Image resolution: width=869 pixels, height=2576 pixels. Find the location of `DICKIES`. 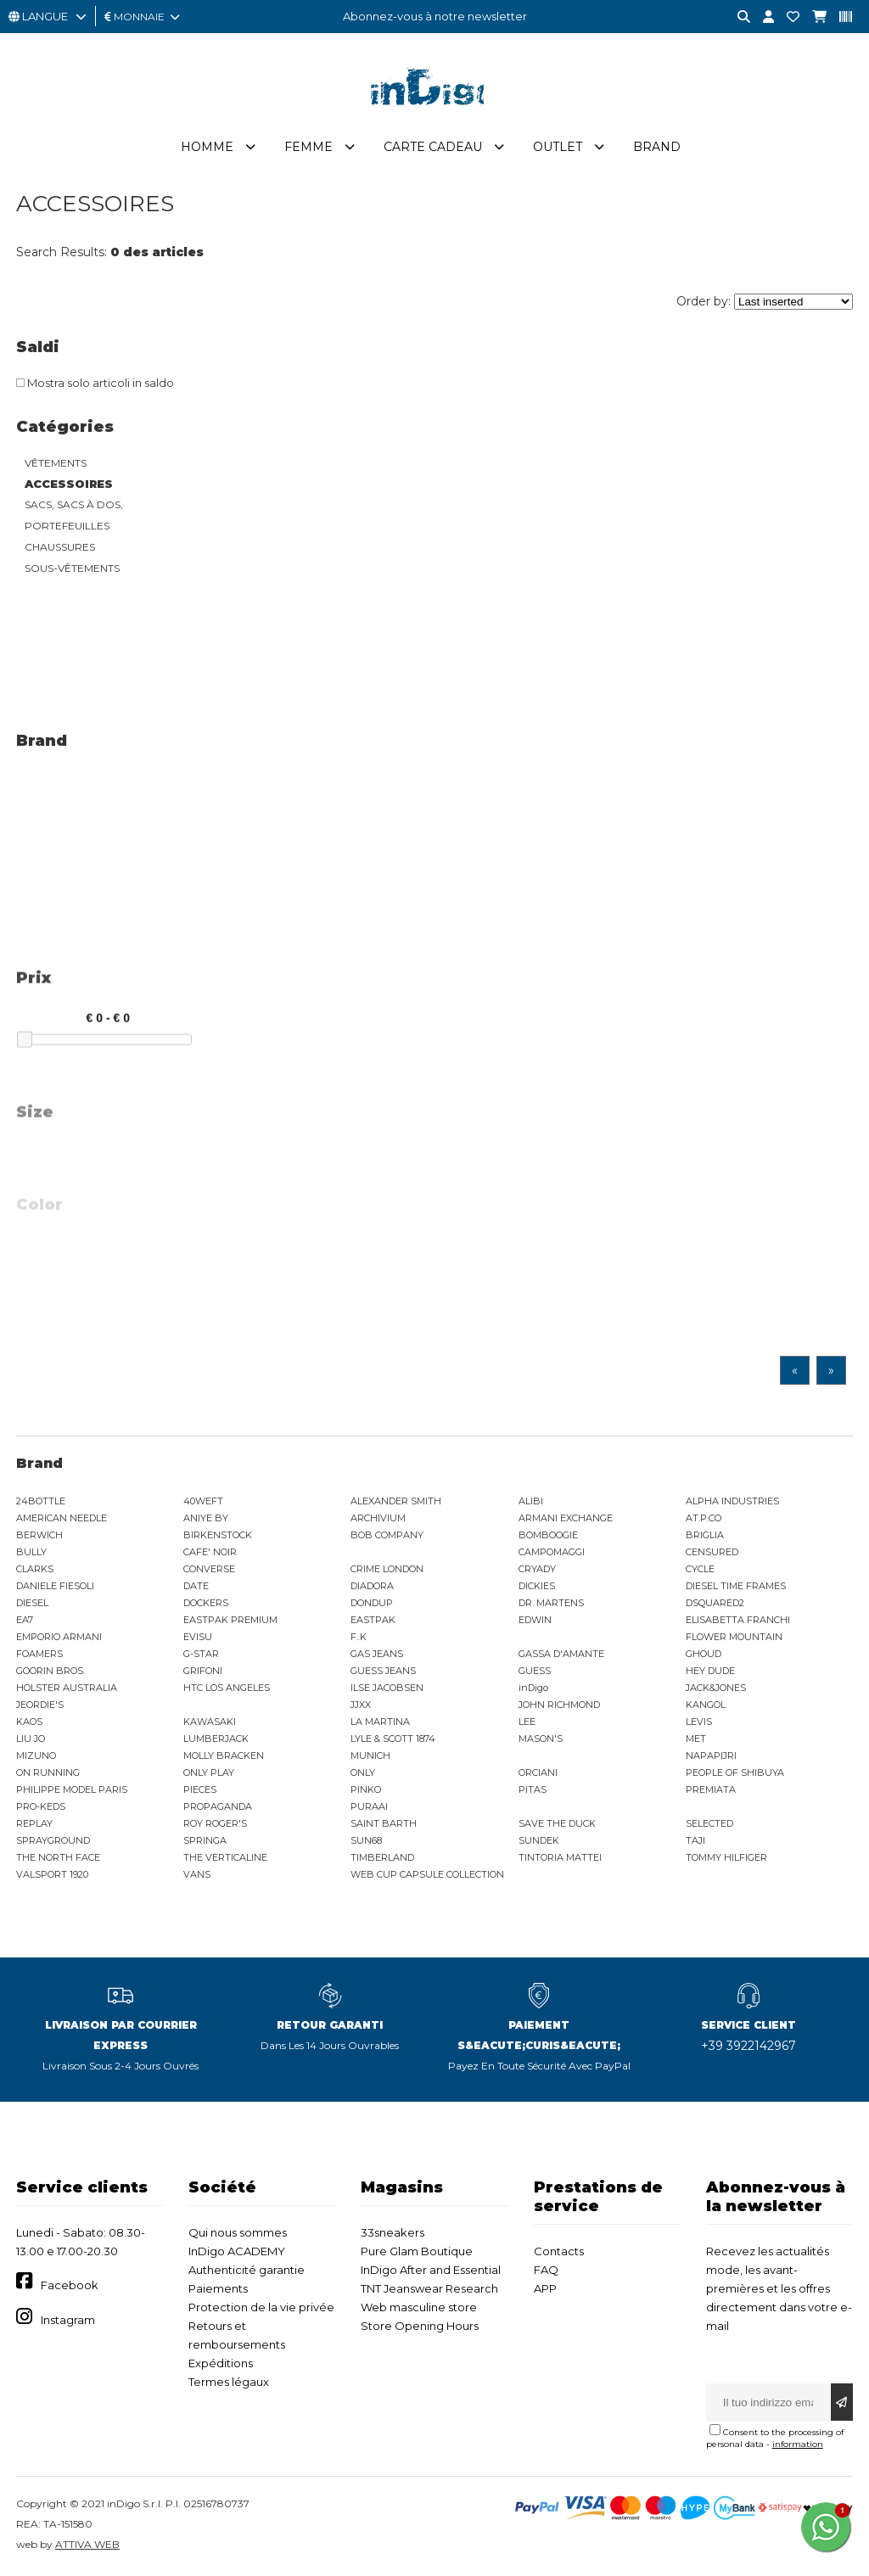

DICKIES is located at coordinates (537, 1586).